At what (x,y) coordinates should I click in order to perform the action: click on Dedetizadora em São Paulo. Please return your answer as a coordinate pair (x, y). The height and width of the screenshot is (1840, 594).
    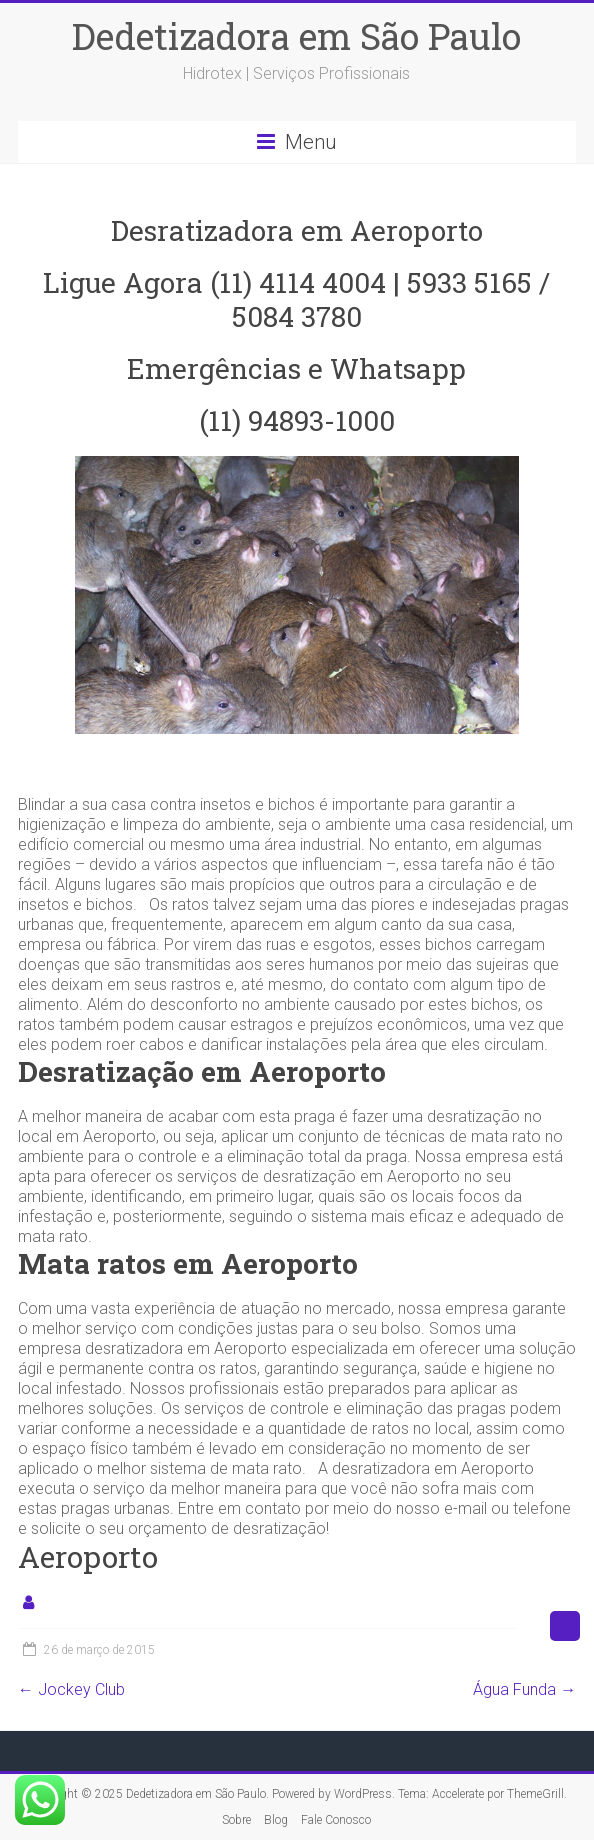
    Looking at the image, I should click on (296, 36).